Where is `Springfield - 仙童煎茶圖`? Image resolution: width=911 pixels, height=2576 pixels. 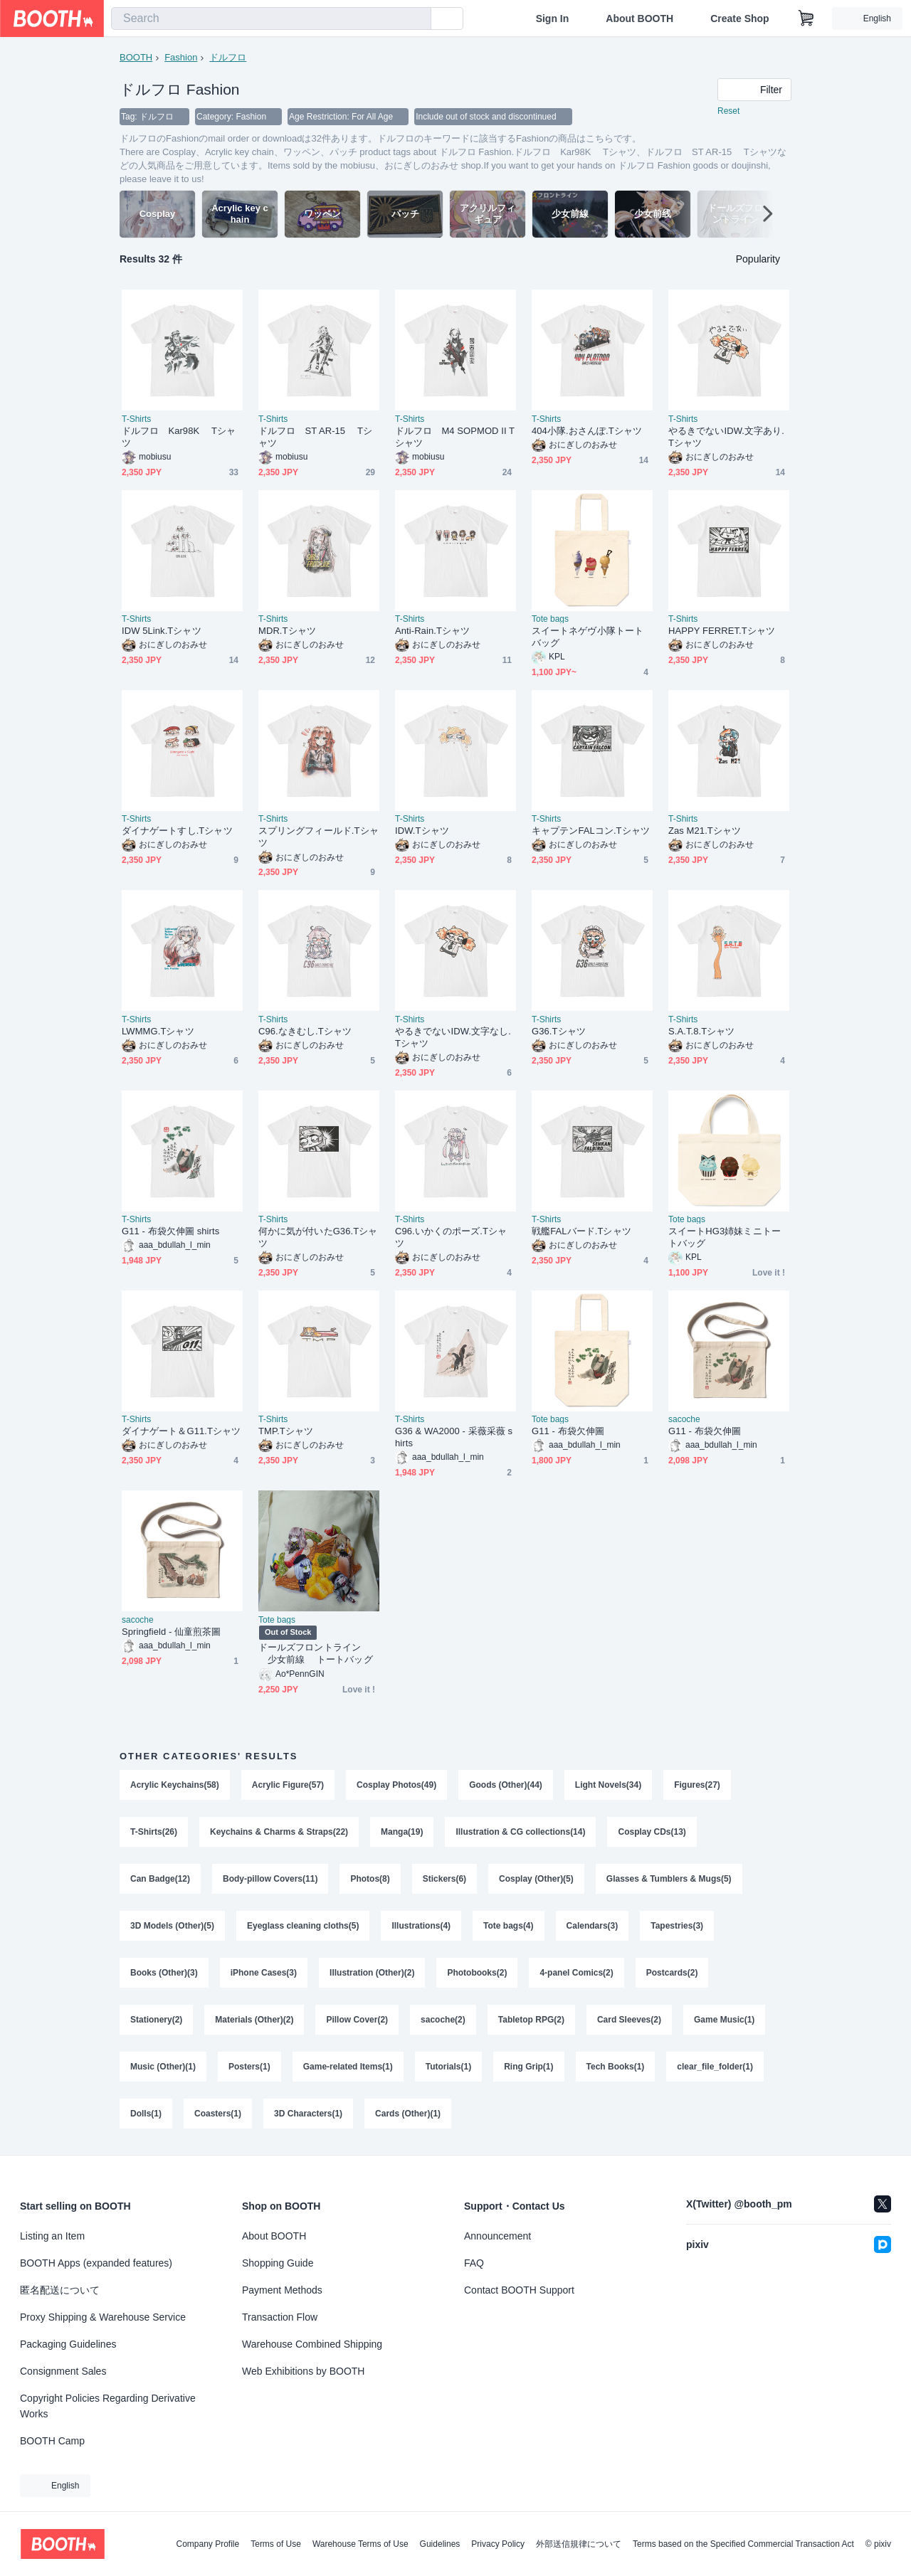
Springfield - 仙童煎茶圖 is located at coordinates (171, 1631).